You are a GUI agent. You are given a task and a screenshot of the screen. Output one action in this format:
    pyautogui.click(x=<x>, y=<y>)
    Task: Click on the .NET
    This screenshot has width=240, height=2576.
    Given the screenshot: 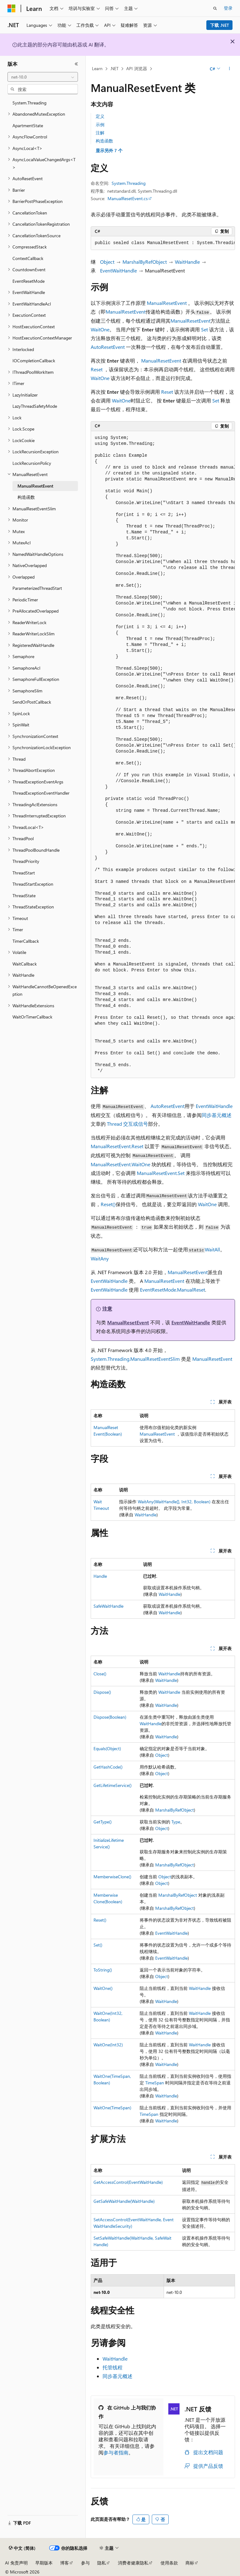 What is the action you would take?
    pyautogui.click(x=114, y=68)
    